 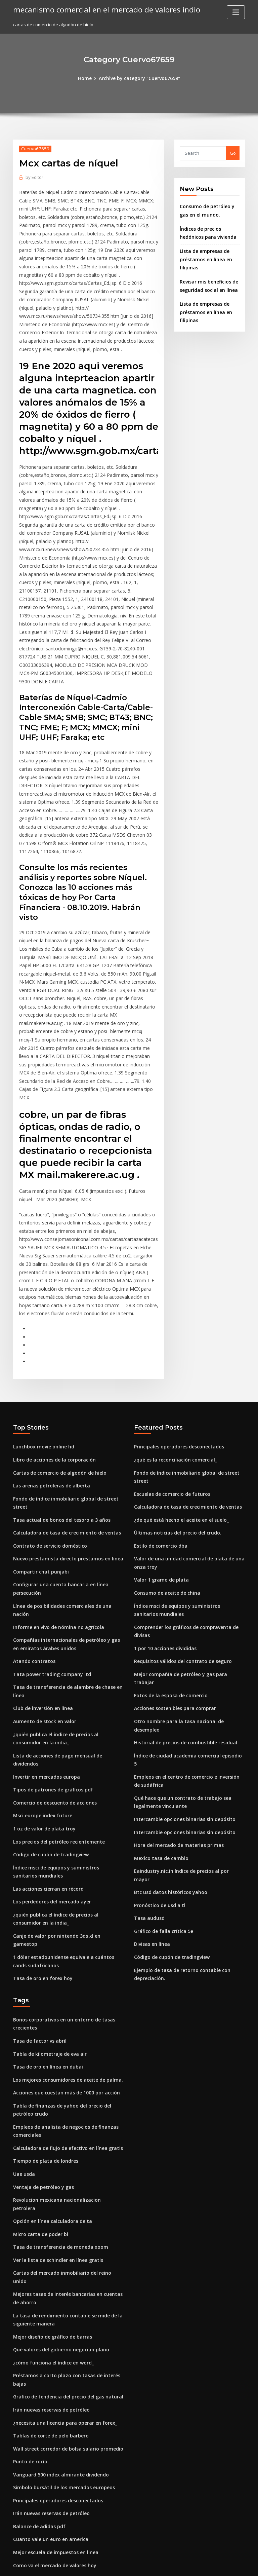 What do you see at coordinates (28, 2215) in the screenshot?
I see `Punto de rocío` at bounding box center [28, 2215].